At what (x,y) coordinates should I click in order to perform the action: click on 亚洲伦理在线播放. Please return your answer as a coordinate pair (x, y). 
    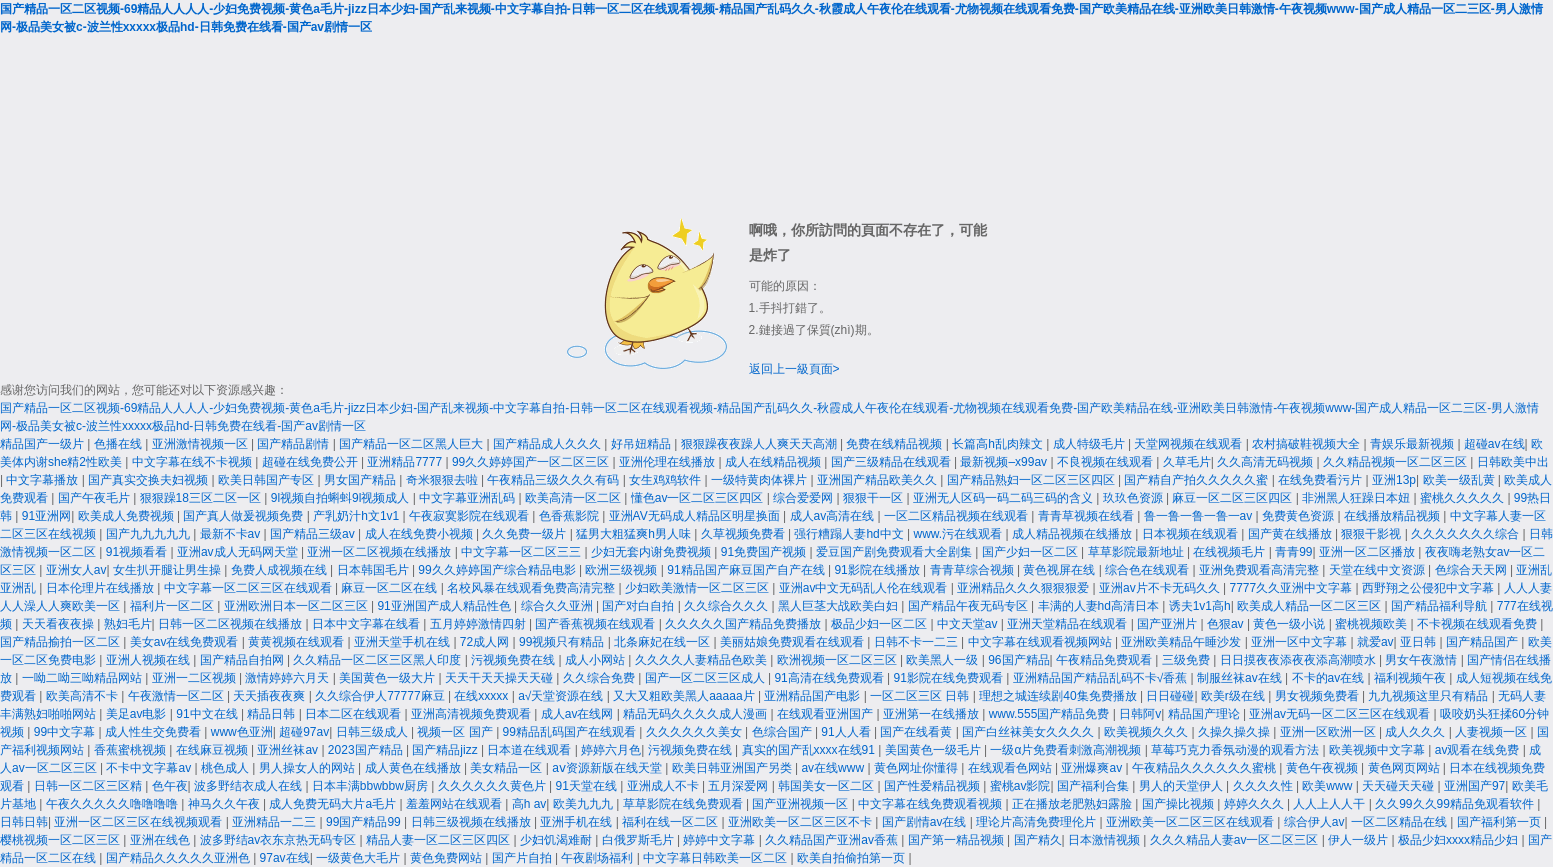
    Looking at the image, I should click on (668, 462).